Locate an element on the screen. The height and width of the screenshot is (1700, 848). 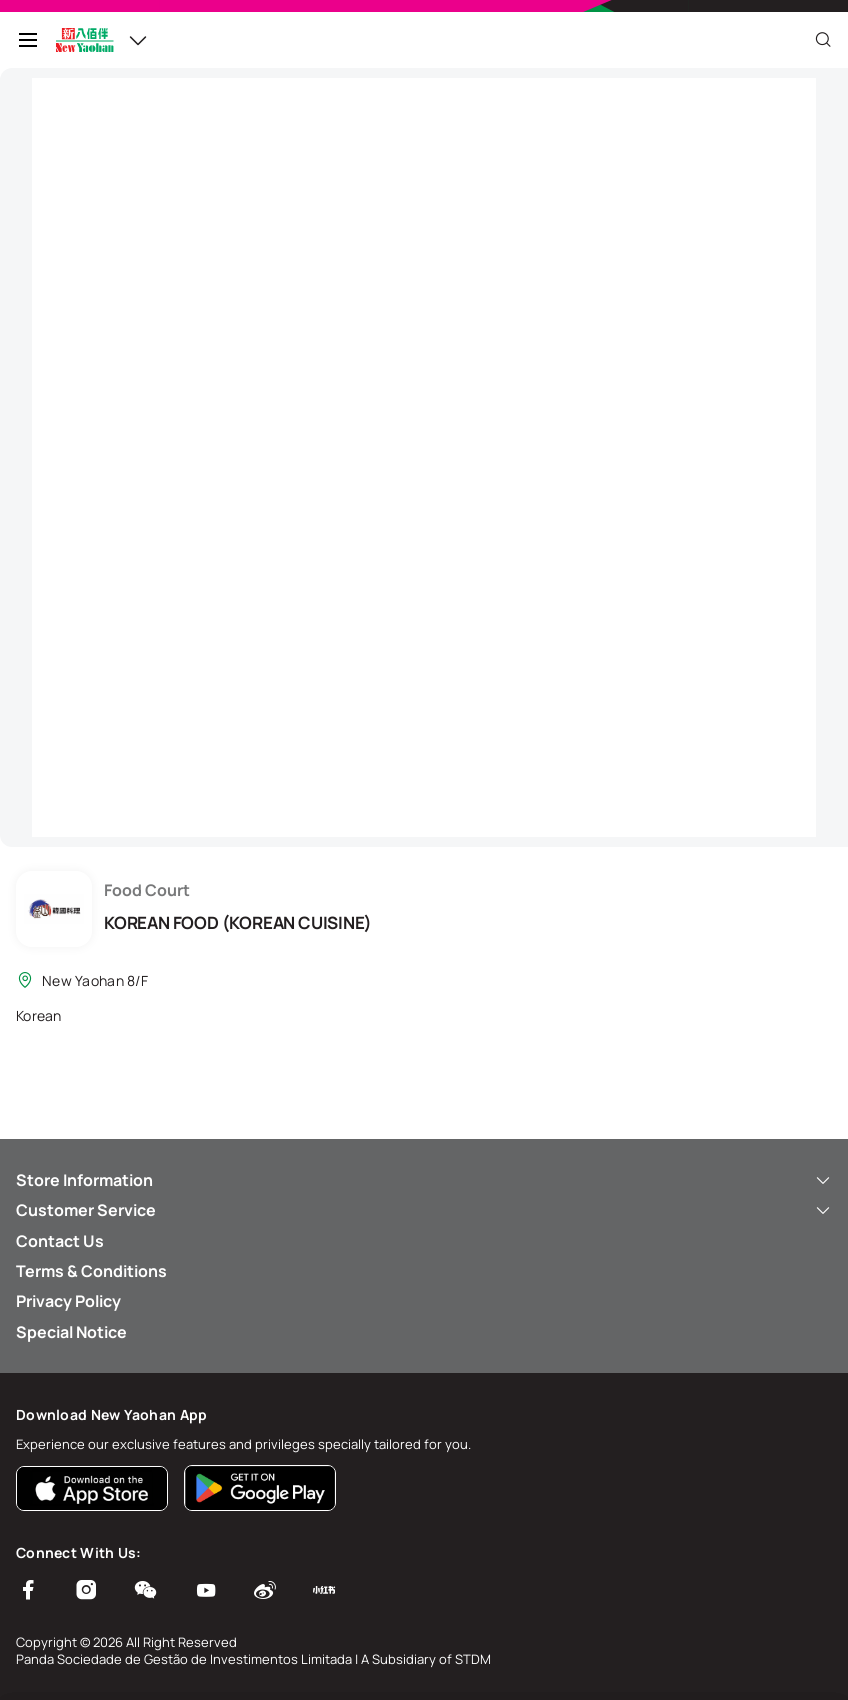
Special Notice is located at coordinates (71, 1332).